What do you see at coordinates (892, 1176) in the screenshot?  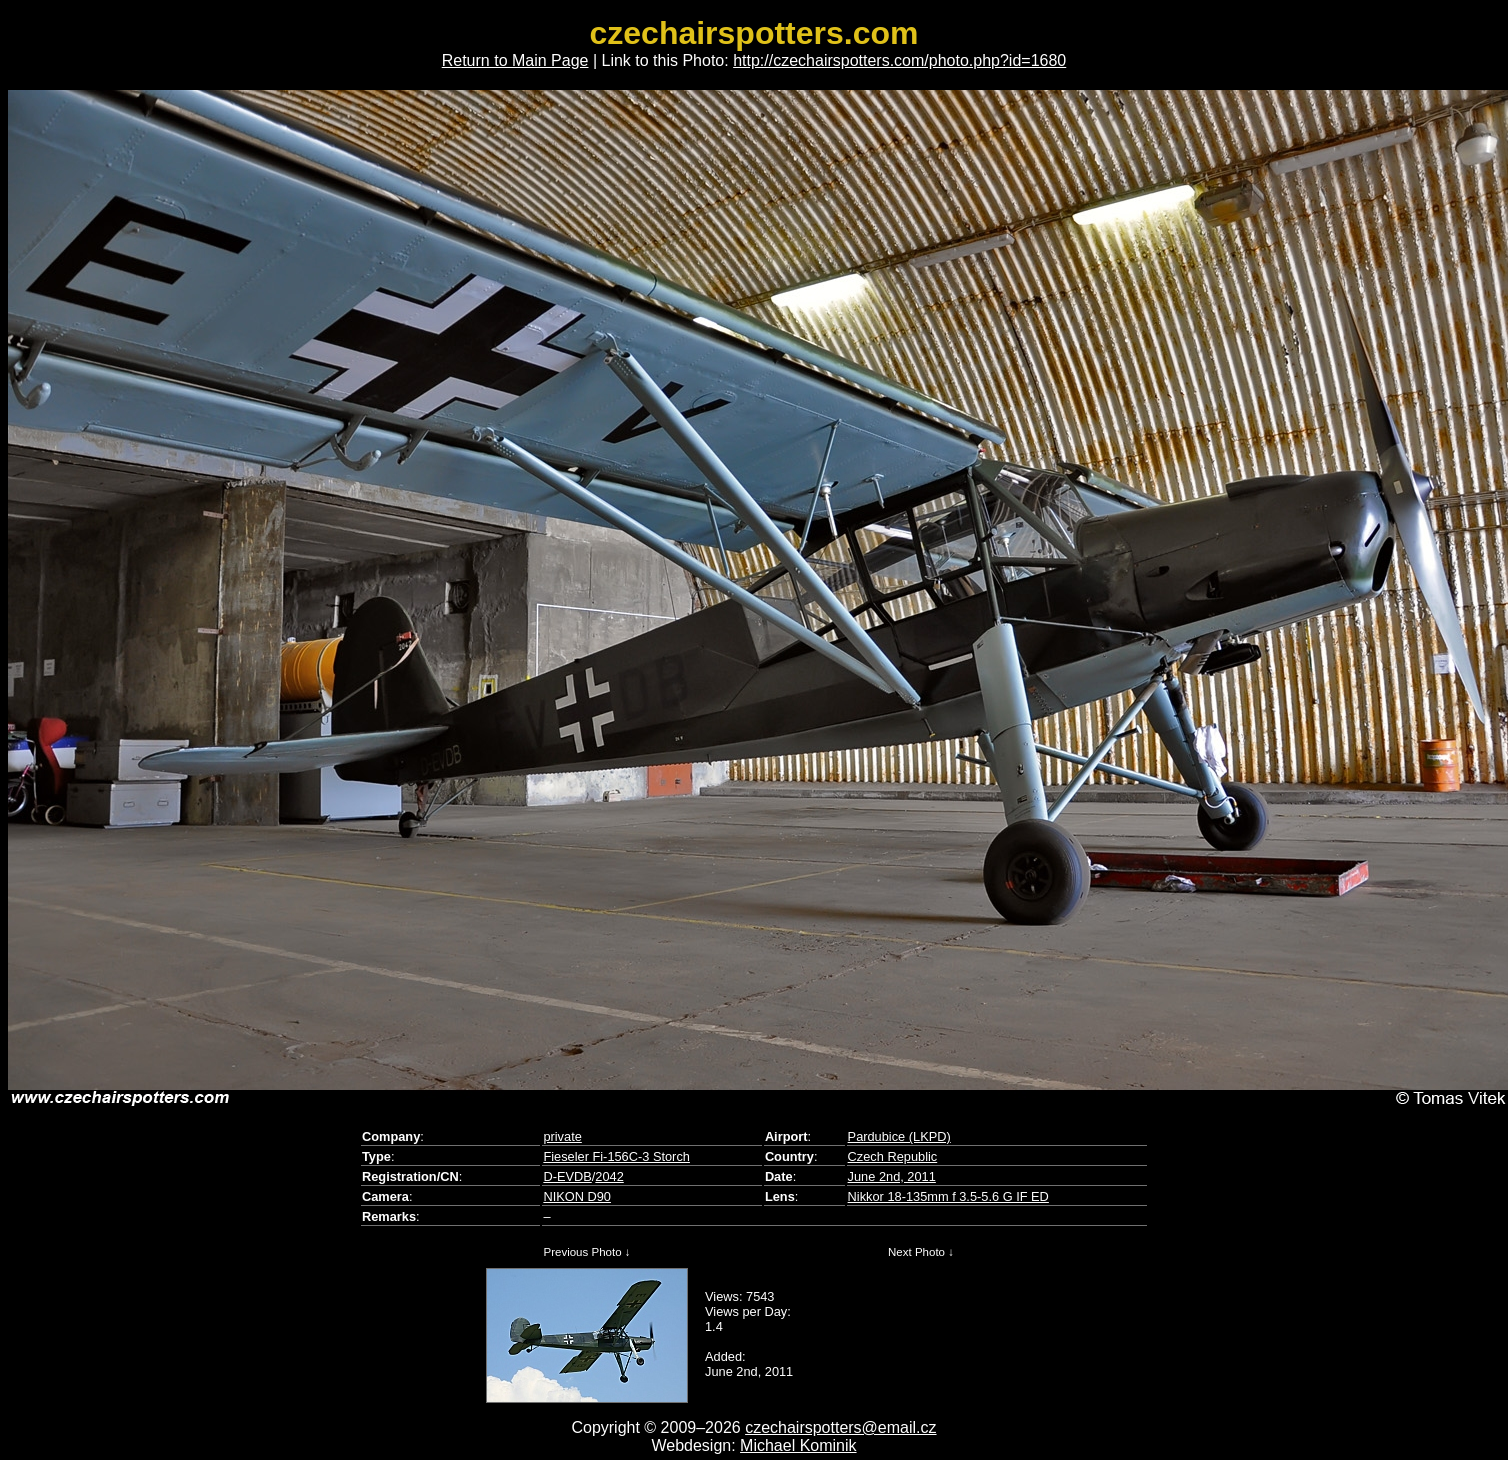 I see `June 2nd, 2011` at bounding box center [892, 1176].